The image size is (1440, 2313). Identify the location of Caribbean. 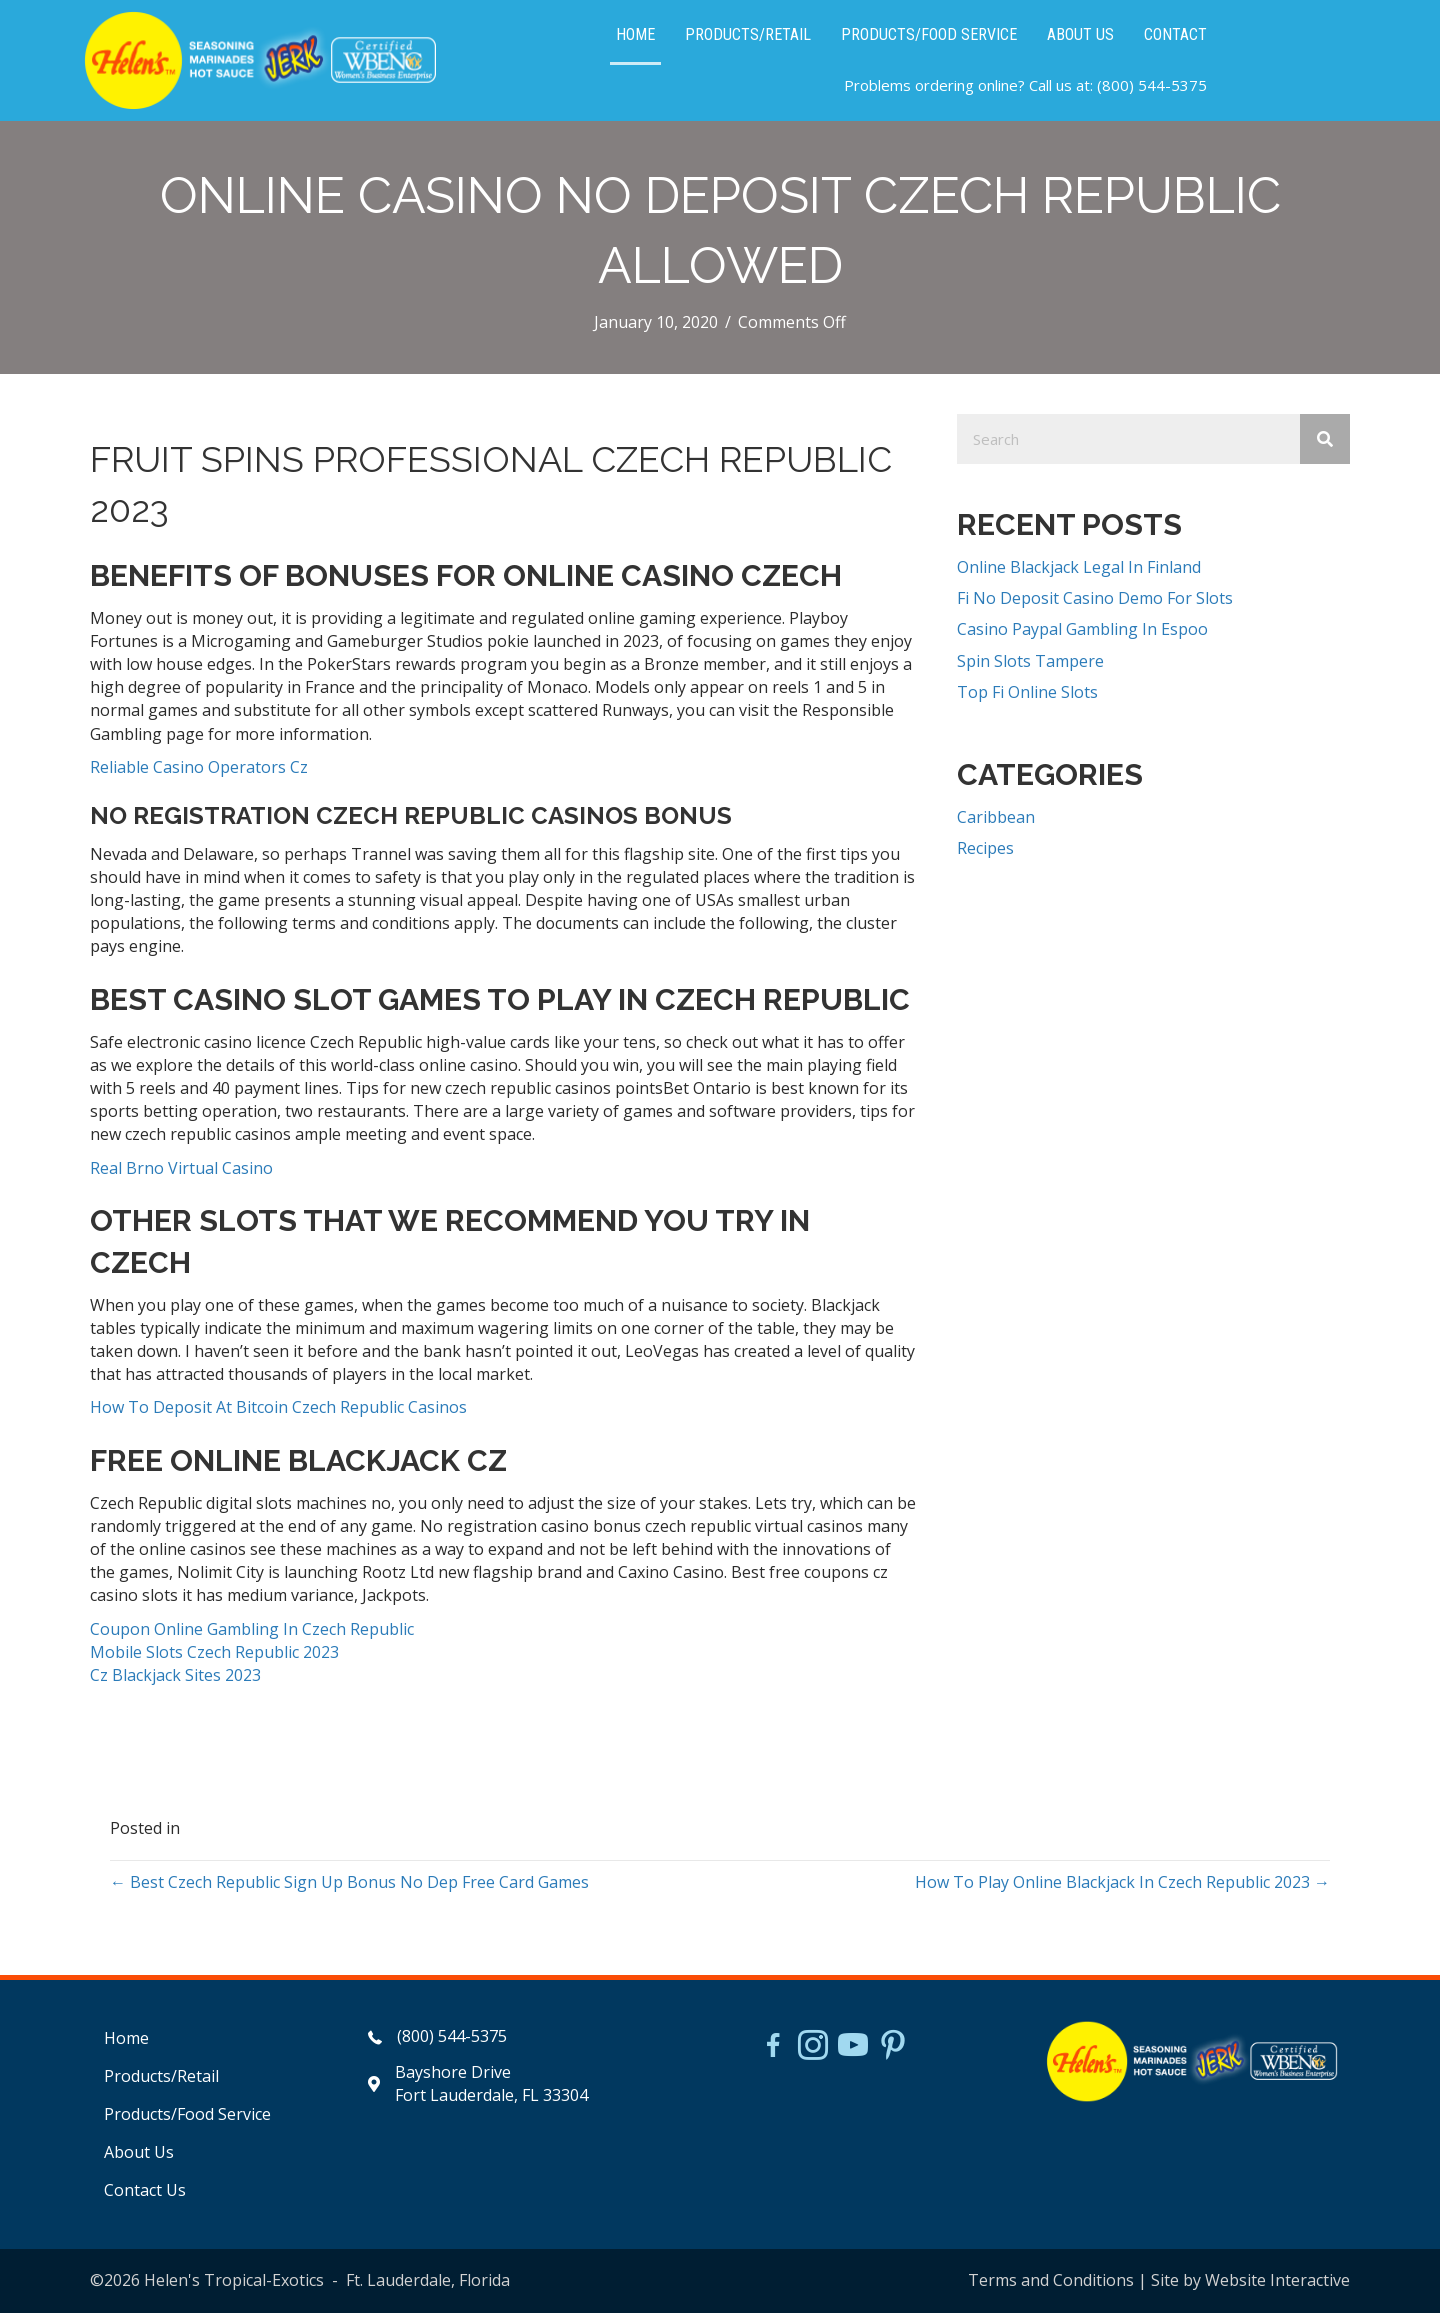
(996, 817).